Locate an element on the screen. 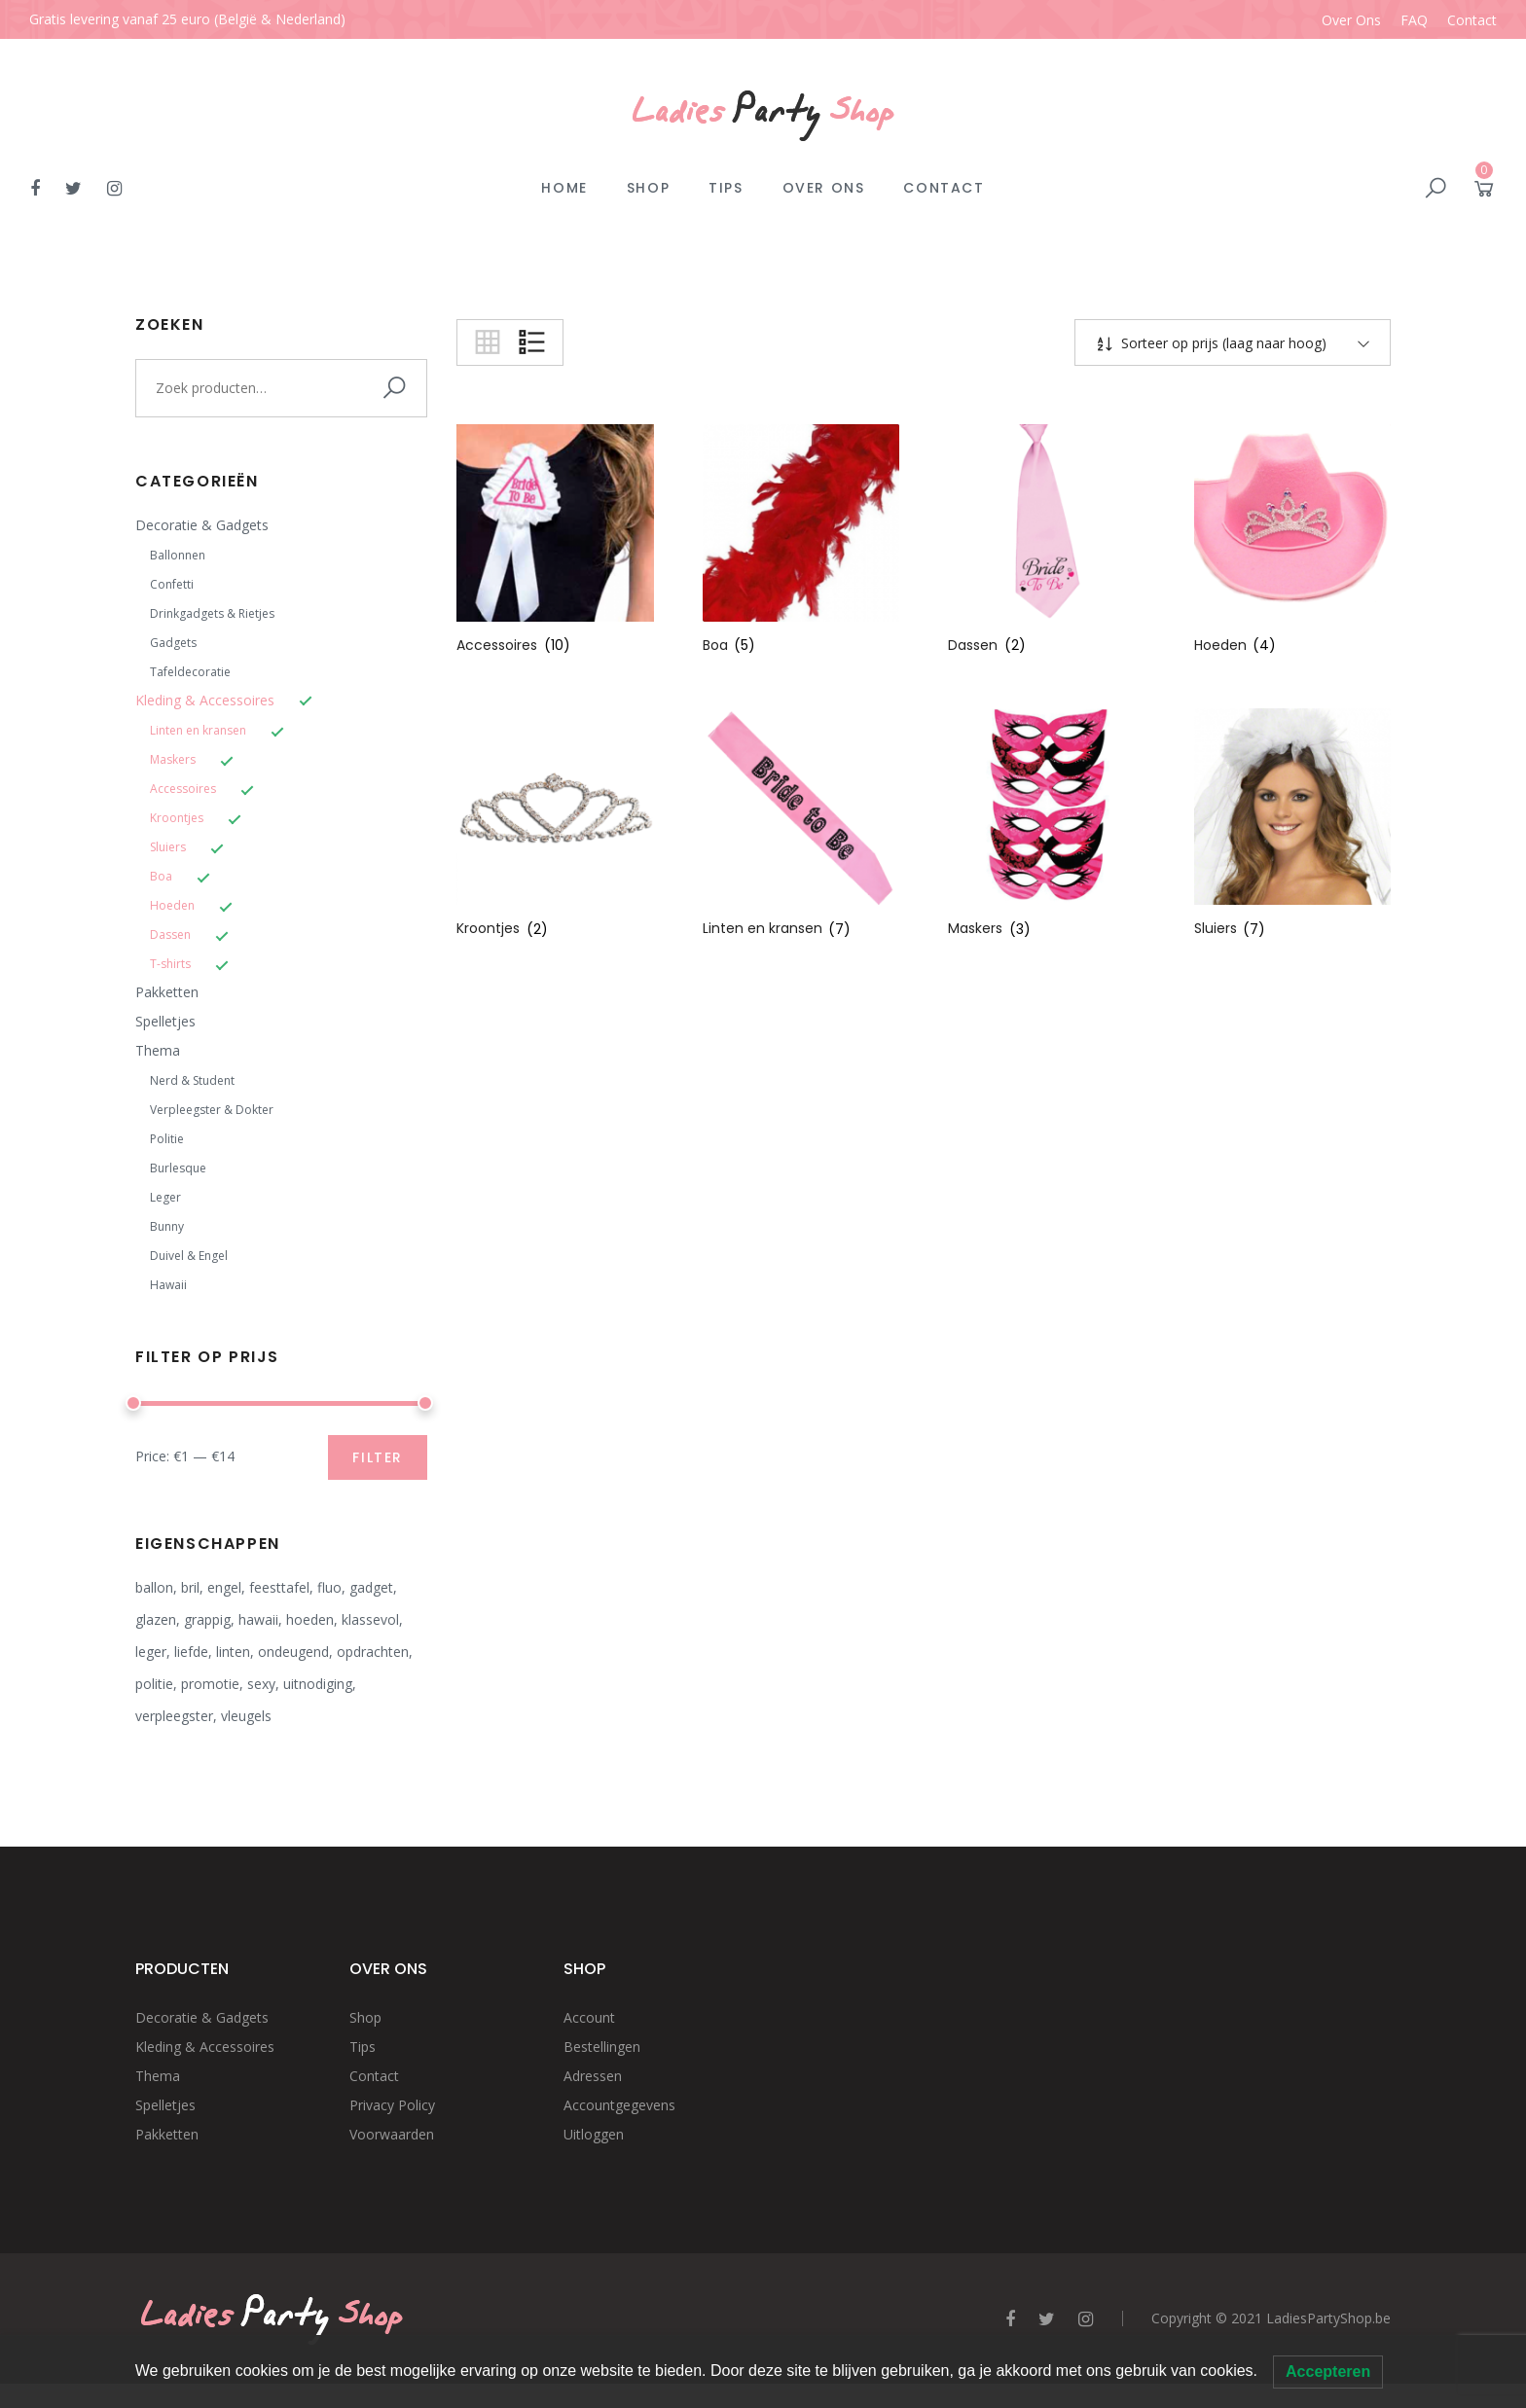 This screenshot has width=1526, height=2408. Confetti is located at coordinates (172, 584).